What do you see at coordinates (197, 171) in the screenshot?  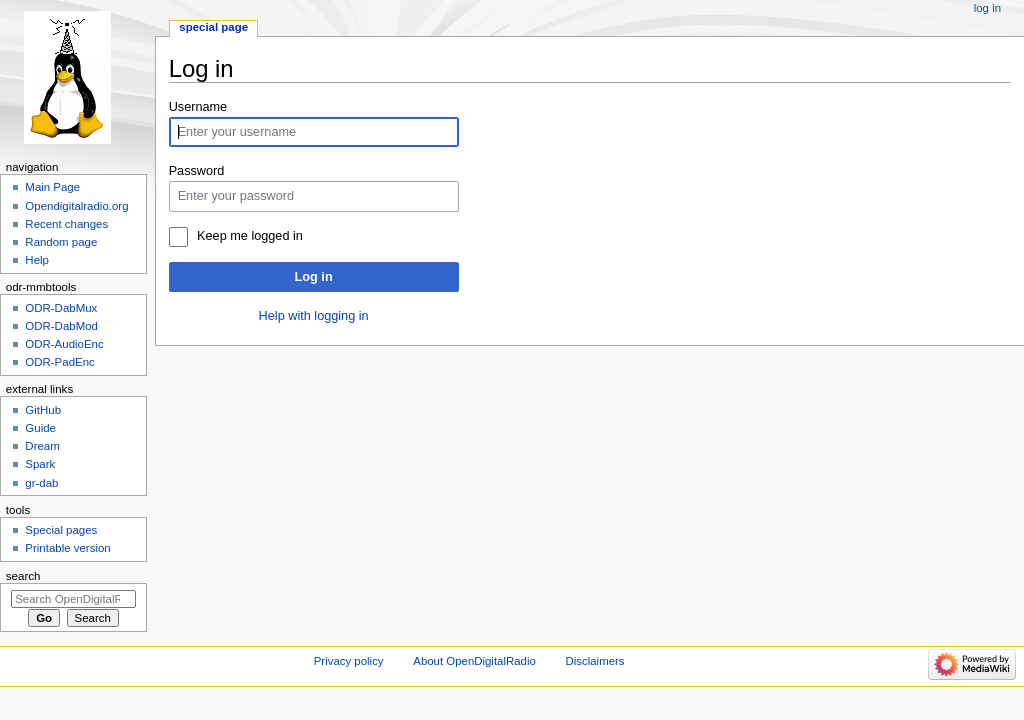 I see `Password` at bounding box center [197, 171].